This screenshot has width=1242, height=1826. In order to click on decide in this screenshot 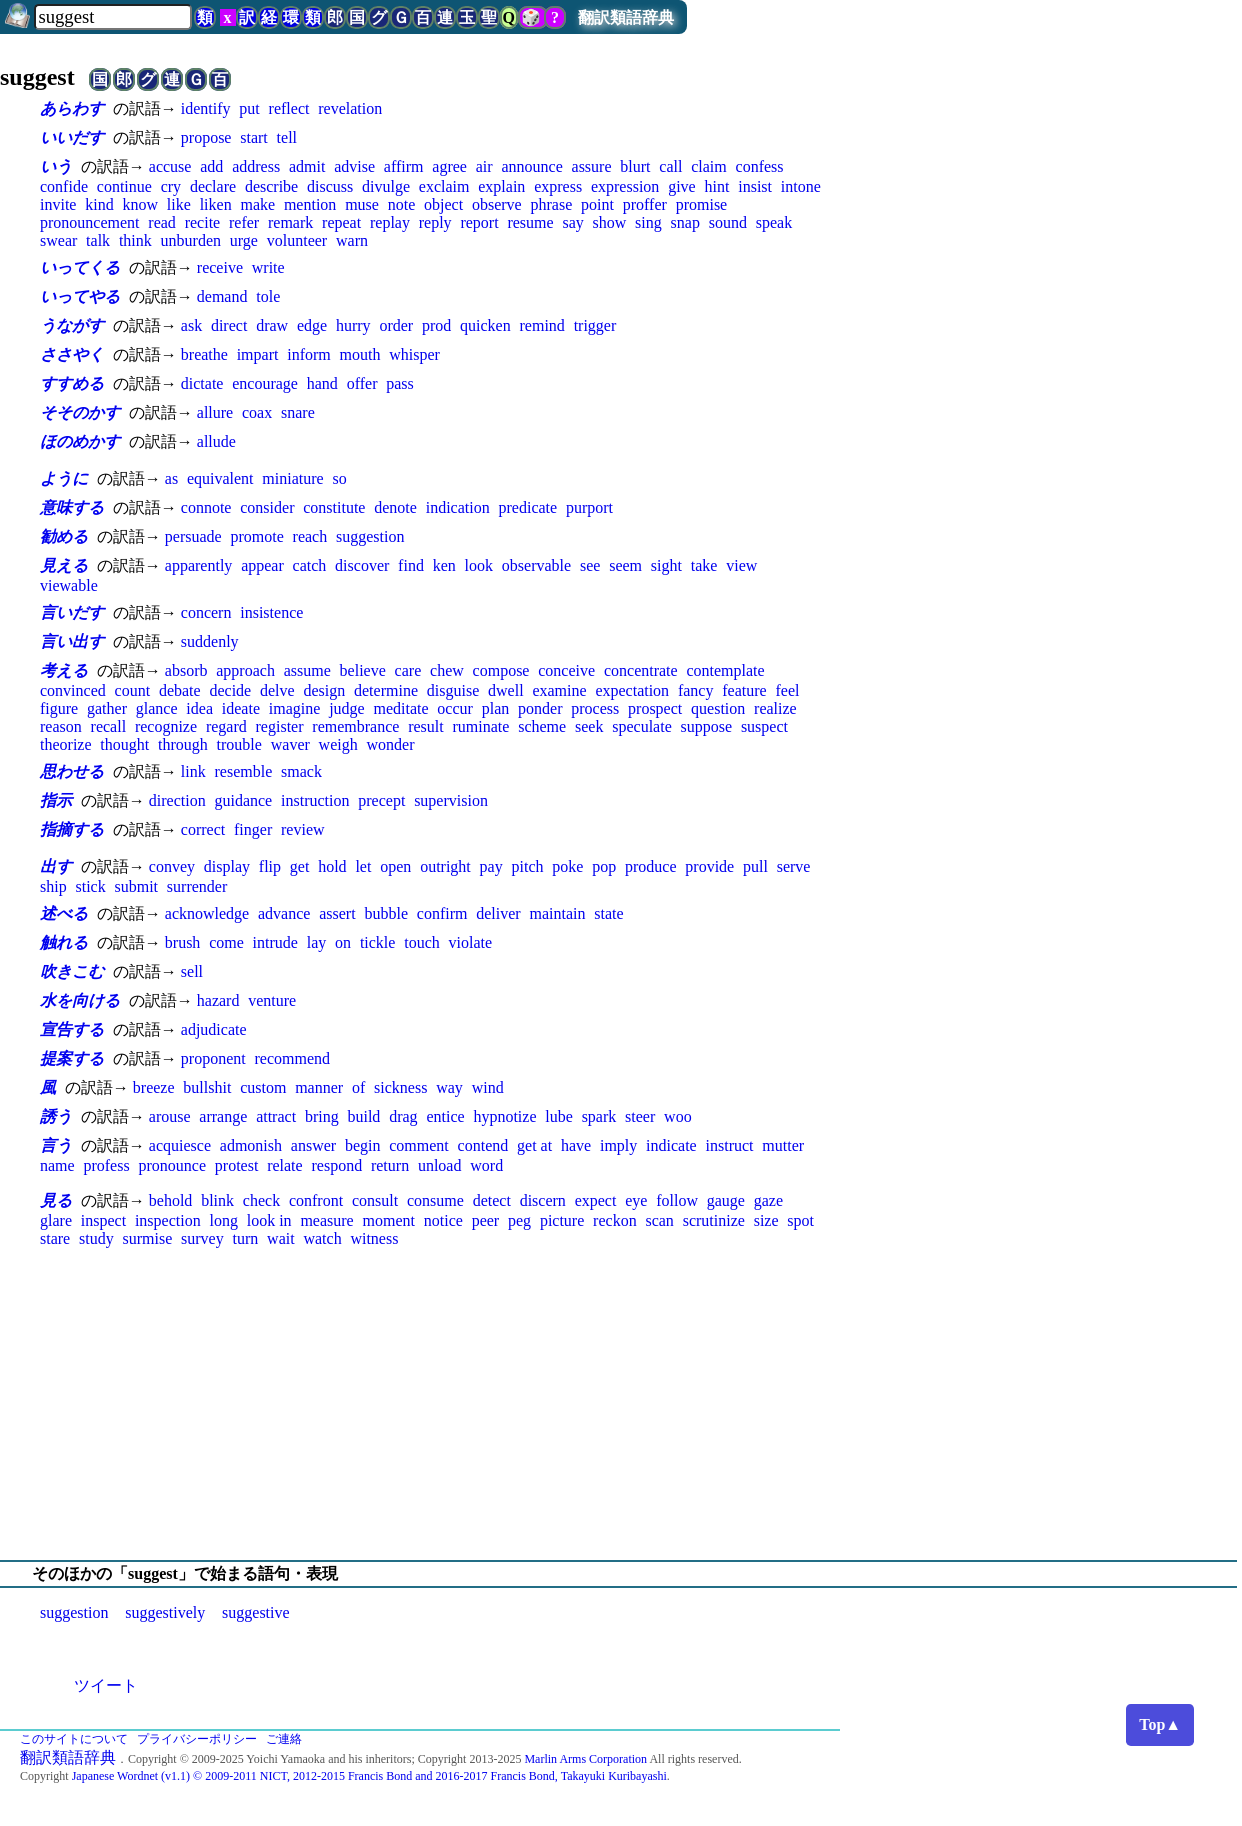, I will do `click(230, 690)`.